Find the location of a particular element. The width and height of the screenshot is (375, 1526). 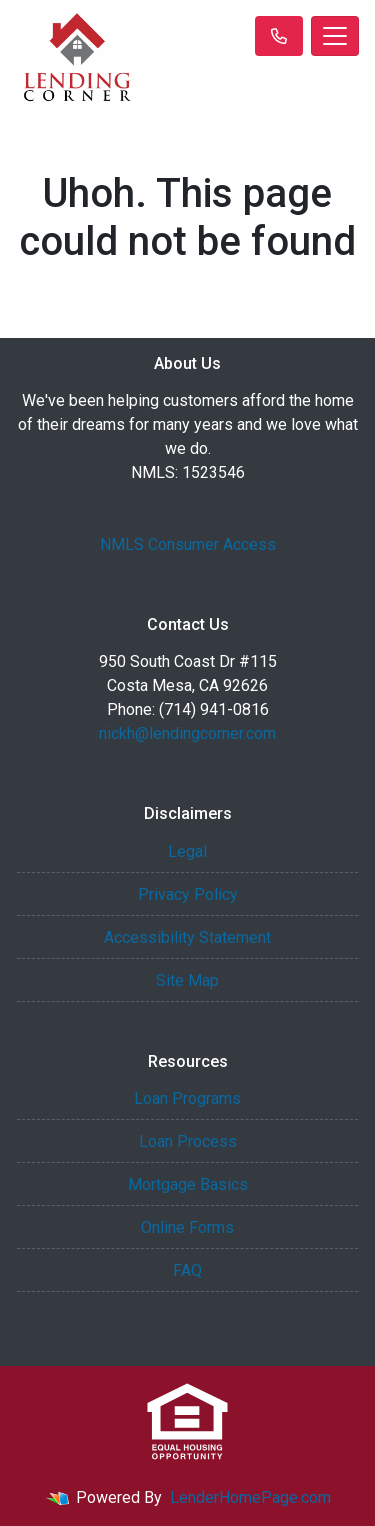

FAQ is located at coordinates (187, 1270).